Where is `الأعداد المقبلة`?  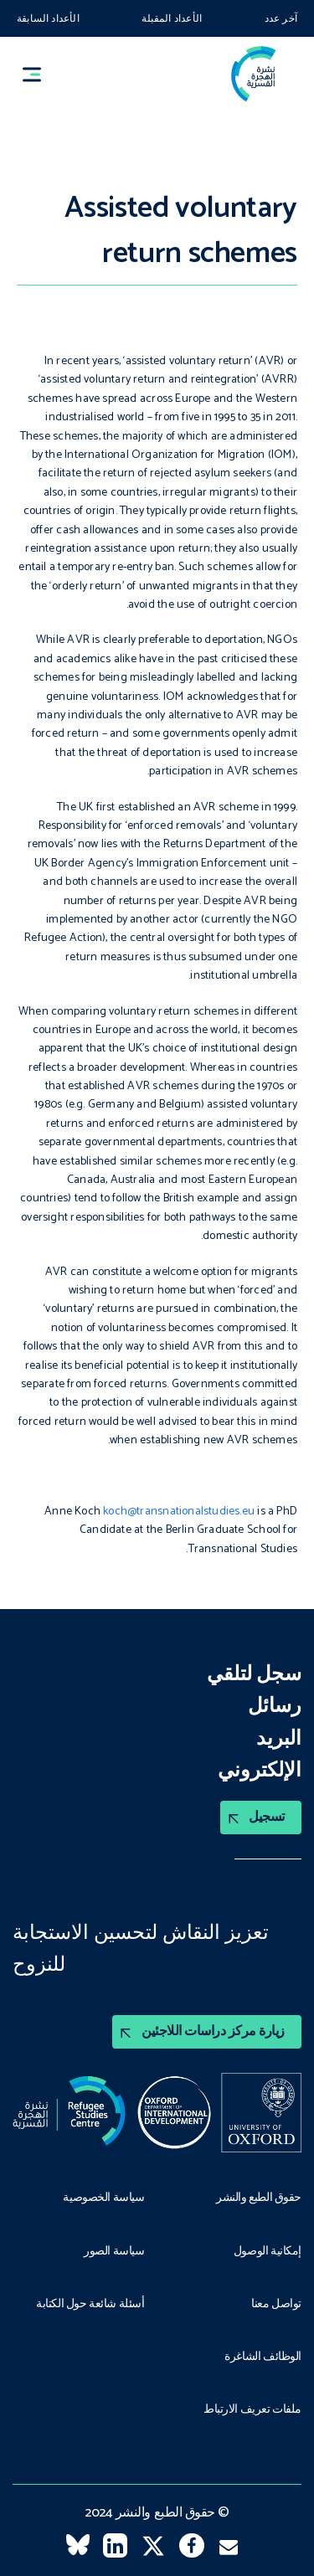 الأعداد المقبلة is located at coordinates (172, 19).